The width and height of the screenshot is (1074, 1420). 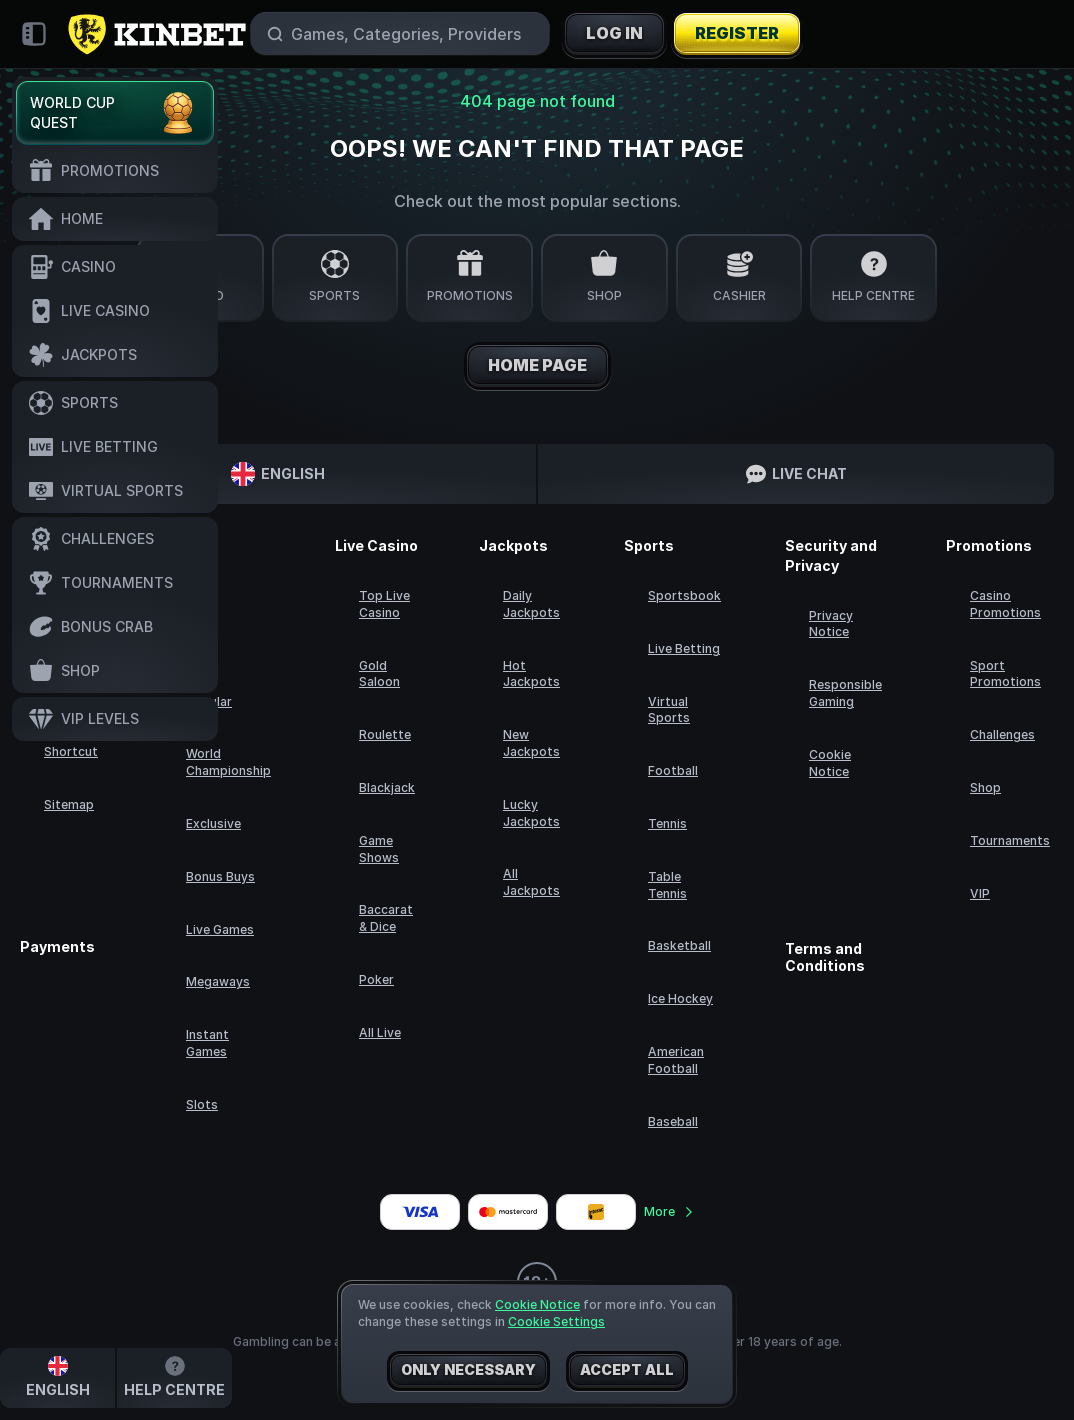 What do you see at coordinates (737, 34) in the screenshot?
I see `Register` at bounding box center [737, 34].